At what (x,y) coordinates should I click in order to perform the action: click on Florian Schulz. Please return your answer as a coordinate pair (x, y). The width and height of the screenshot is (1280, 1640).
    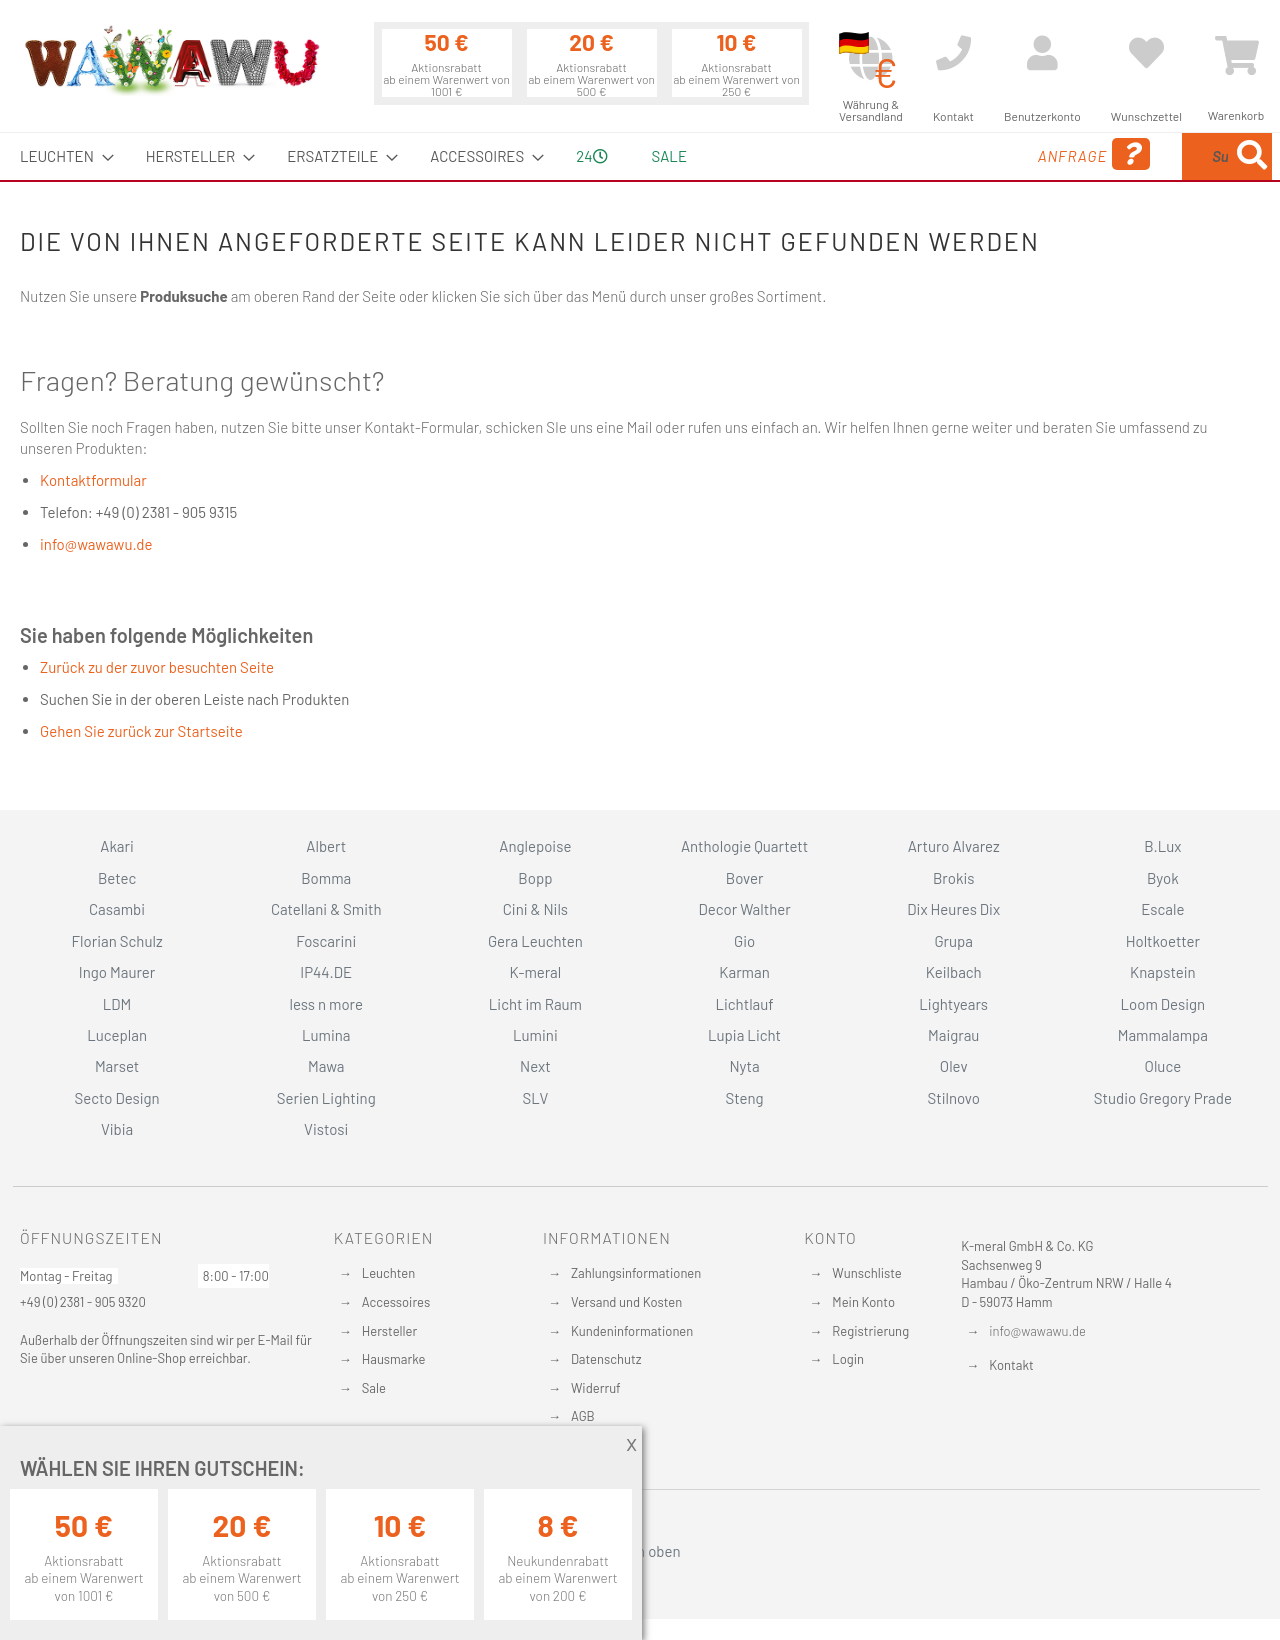
    Looking at the image, I should click on (117, 941).